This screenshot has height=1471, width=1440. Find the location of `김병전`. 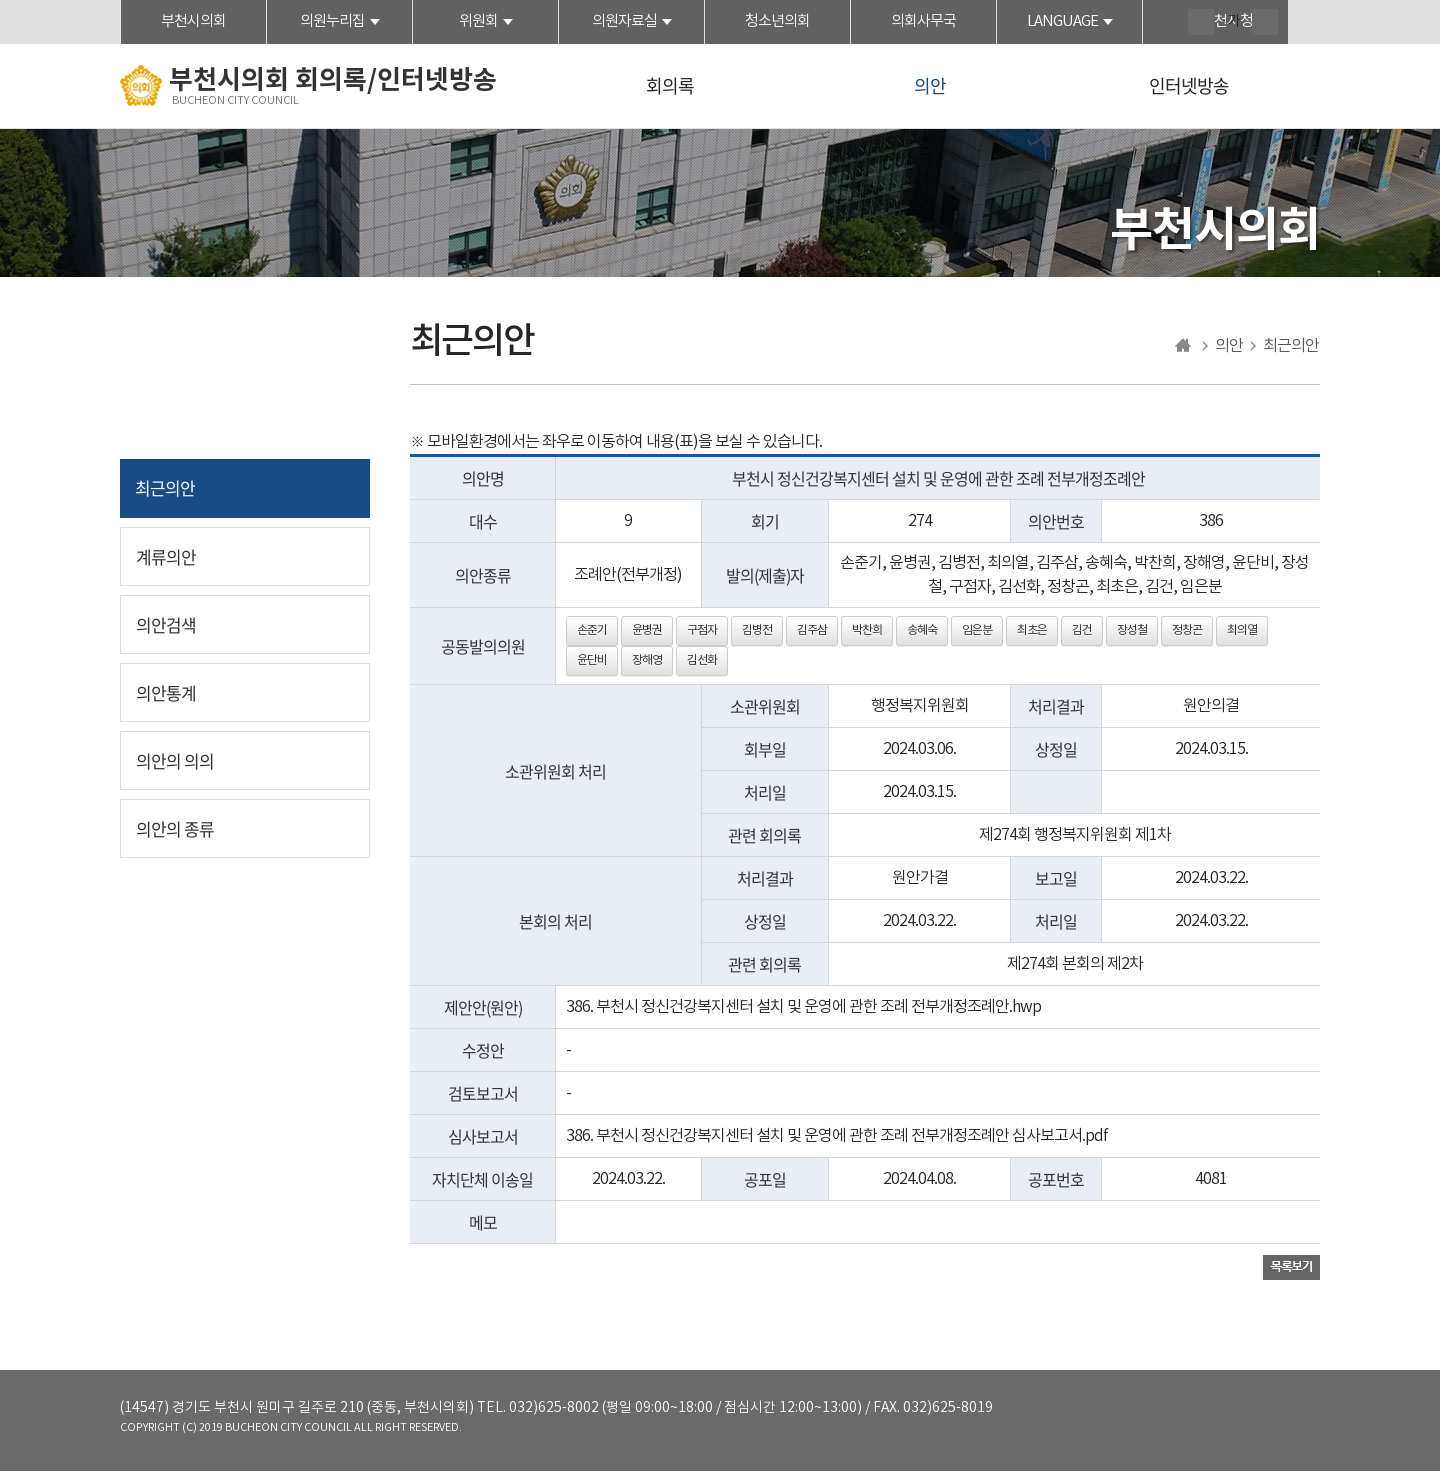

김병전 is located at coordinates (757, 630).